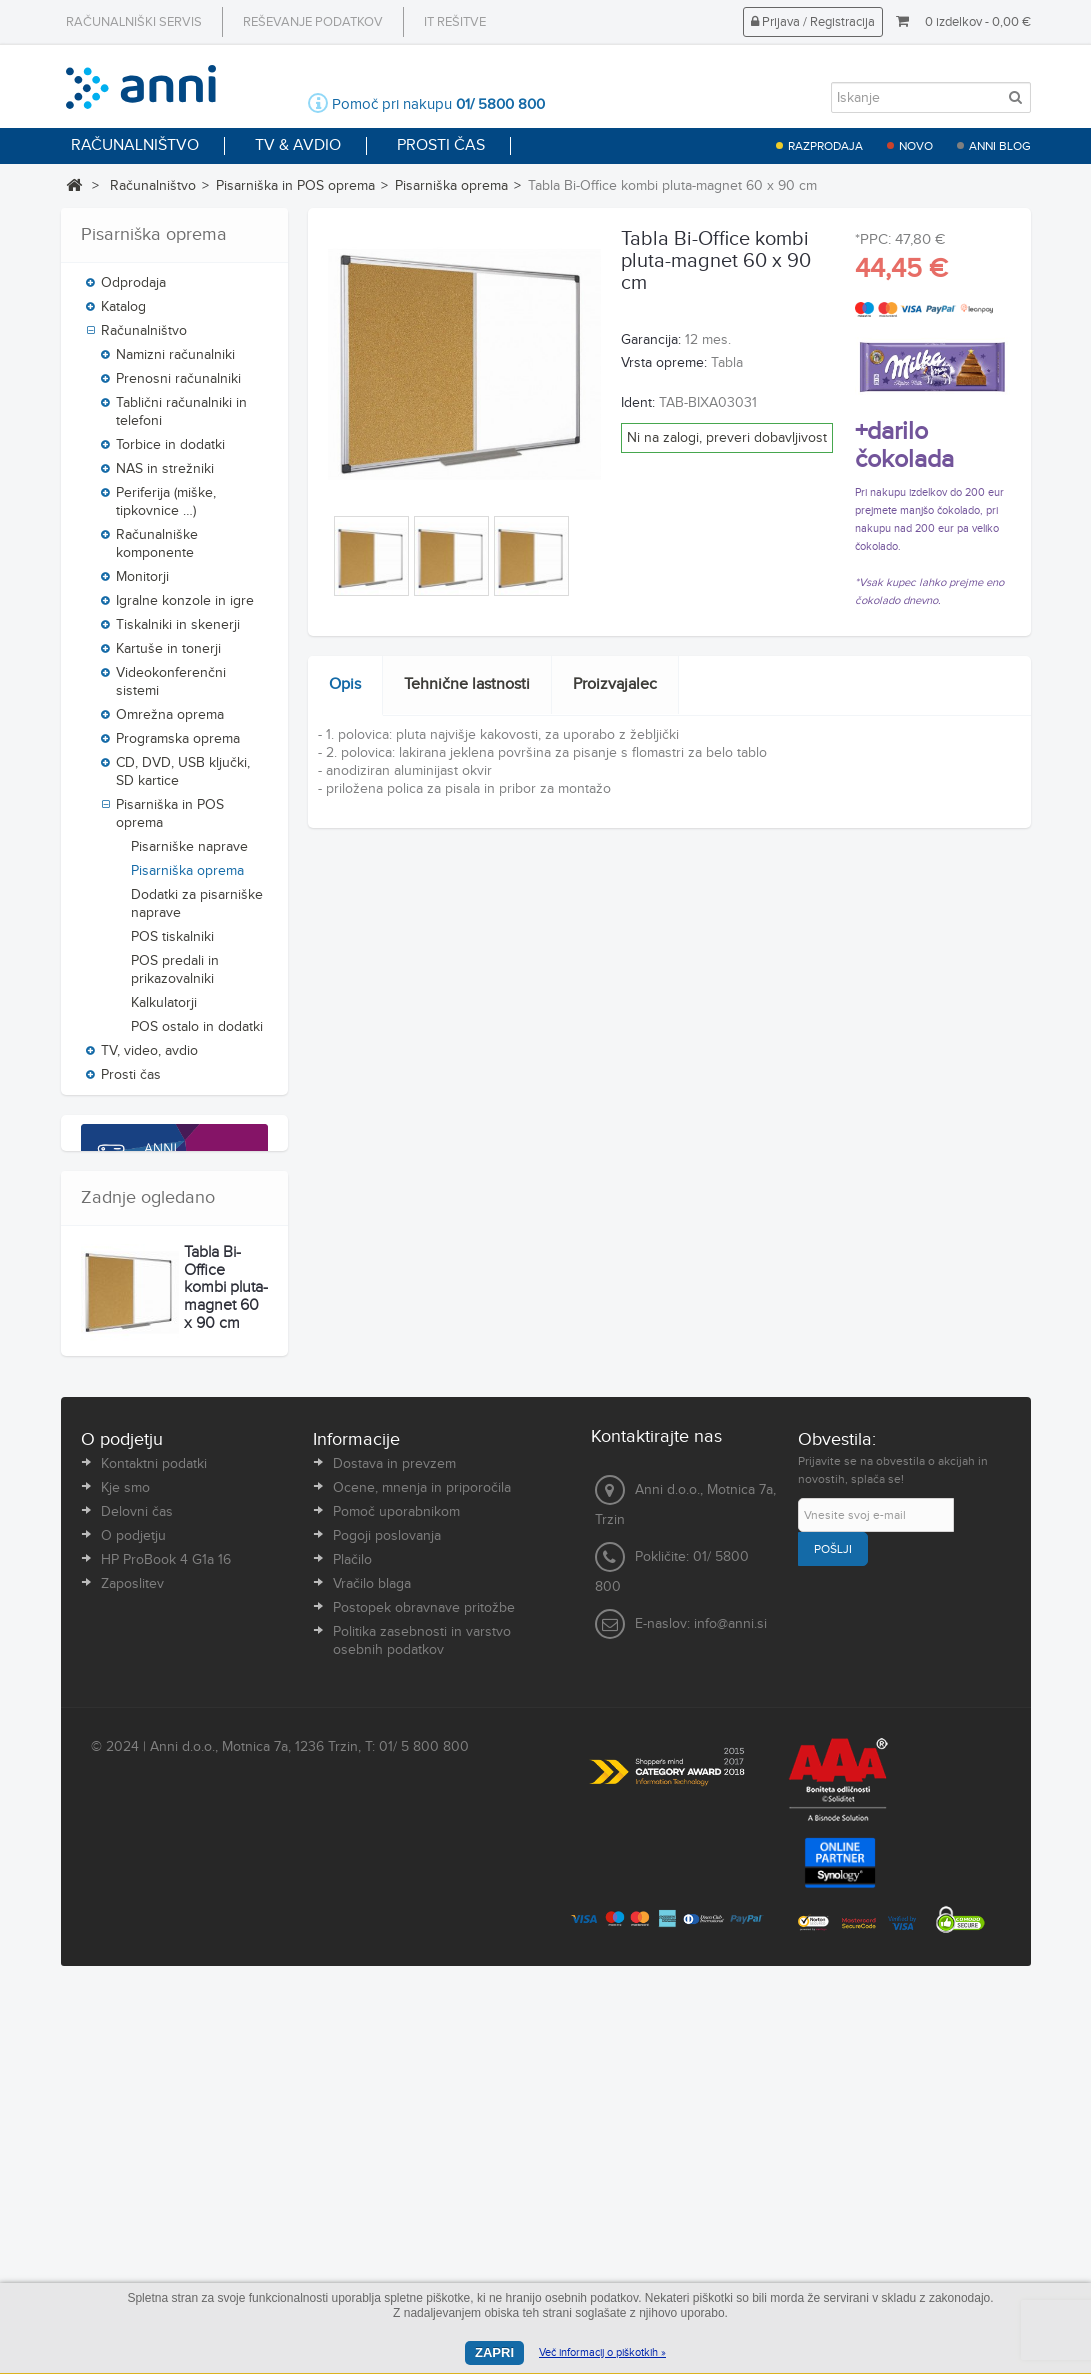 The image size is (1091, 2374). I want to click on O podjetju, so click(133, 1928).